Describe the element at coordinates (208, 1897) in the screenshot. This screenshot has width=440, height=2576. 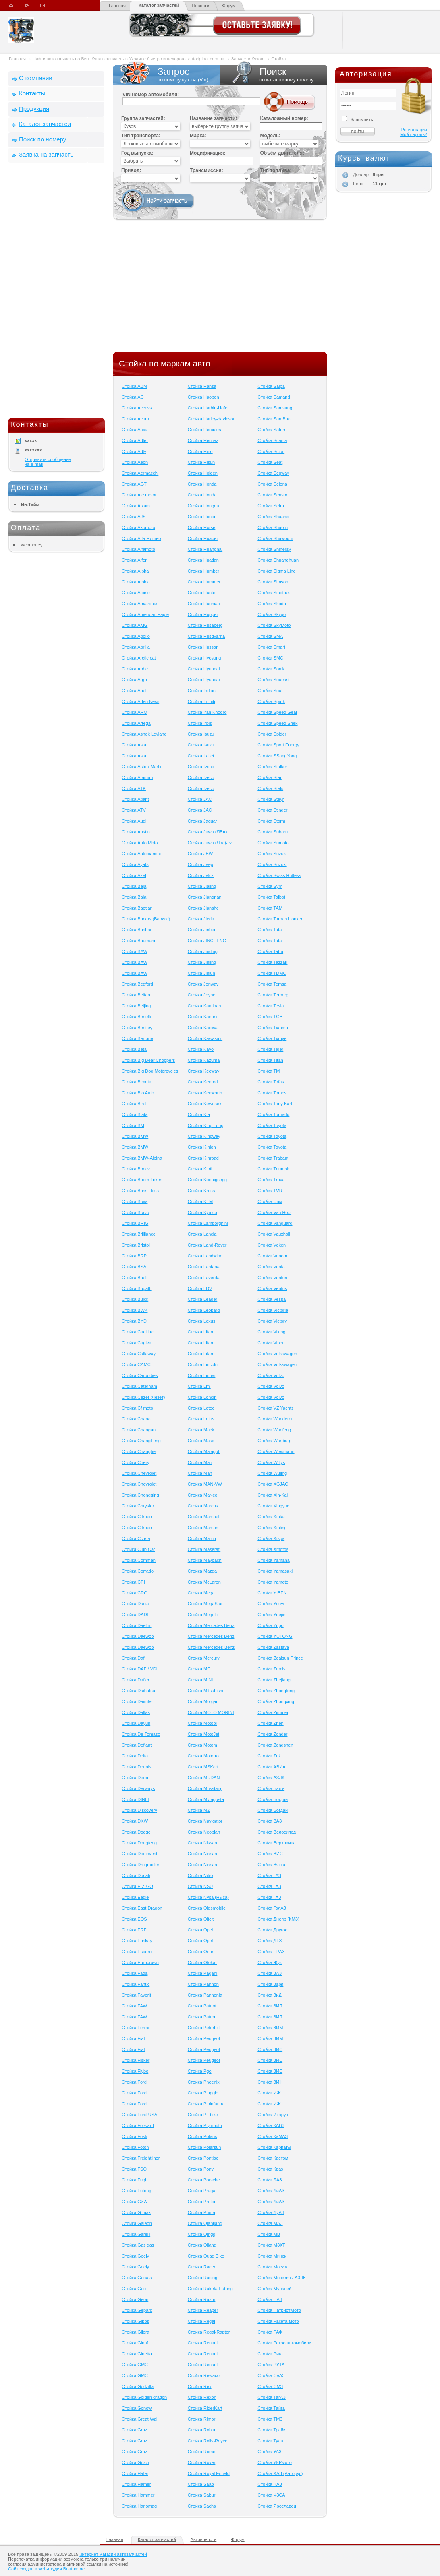
I see `Стойка Nysa (Ныса)` at that location.